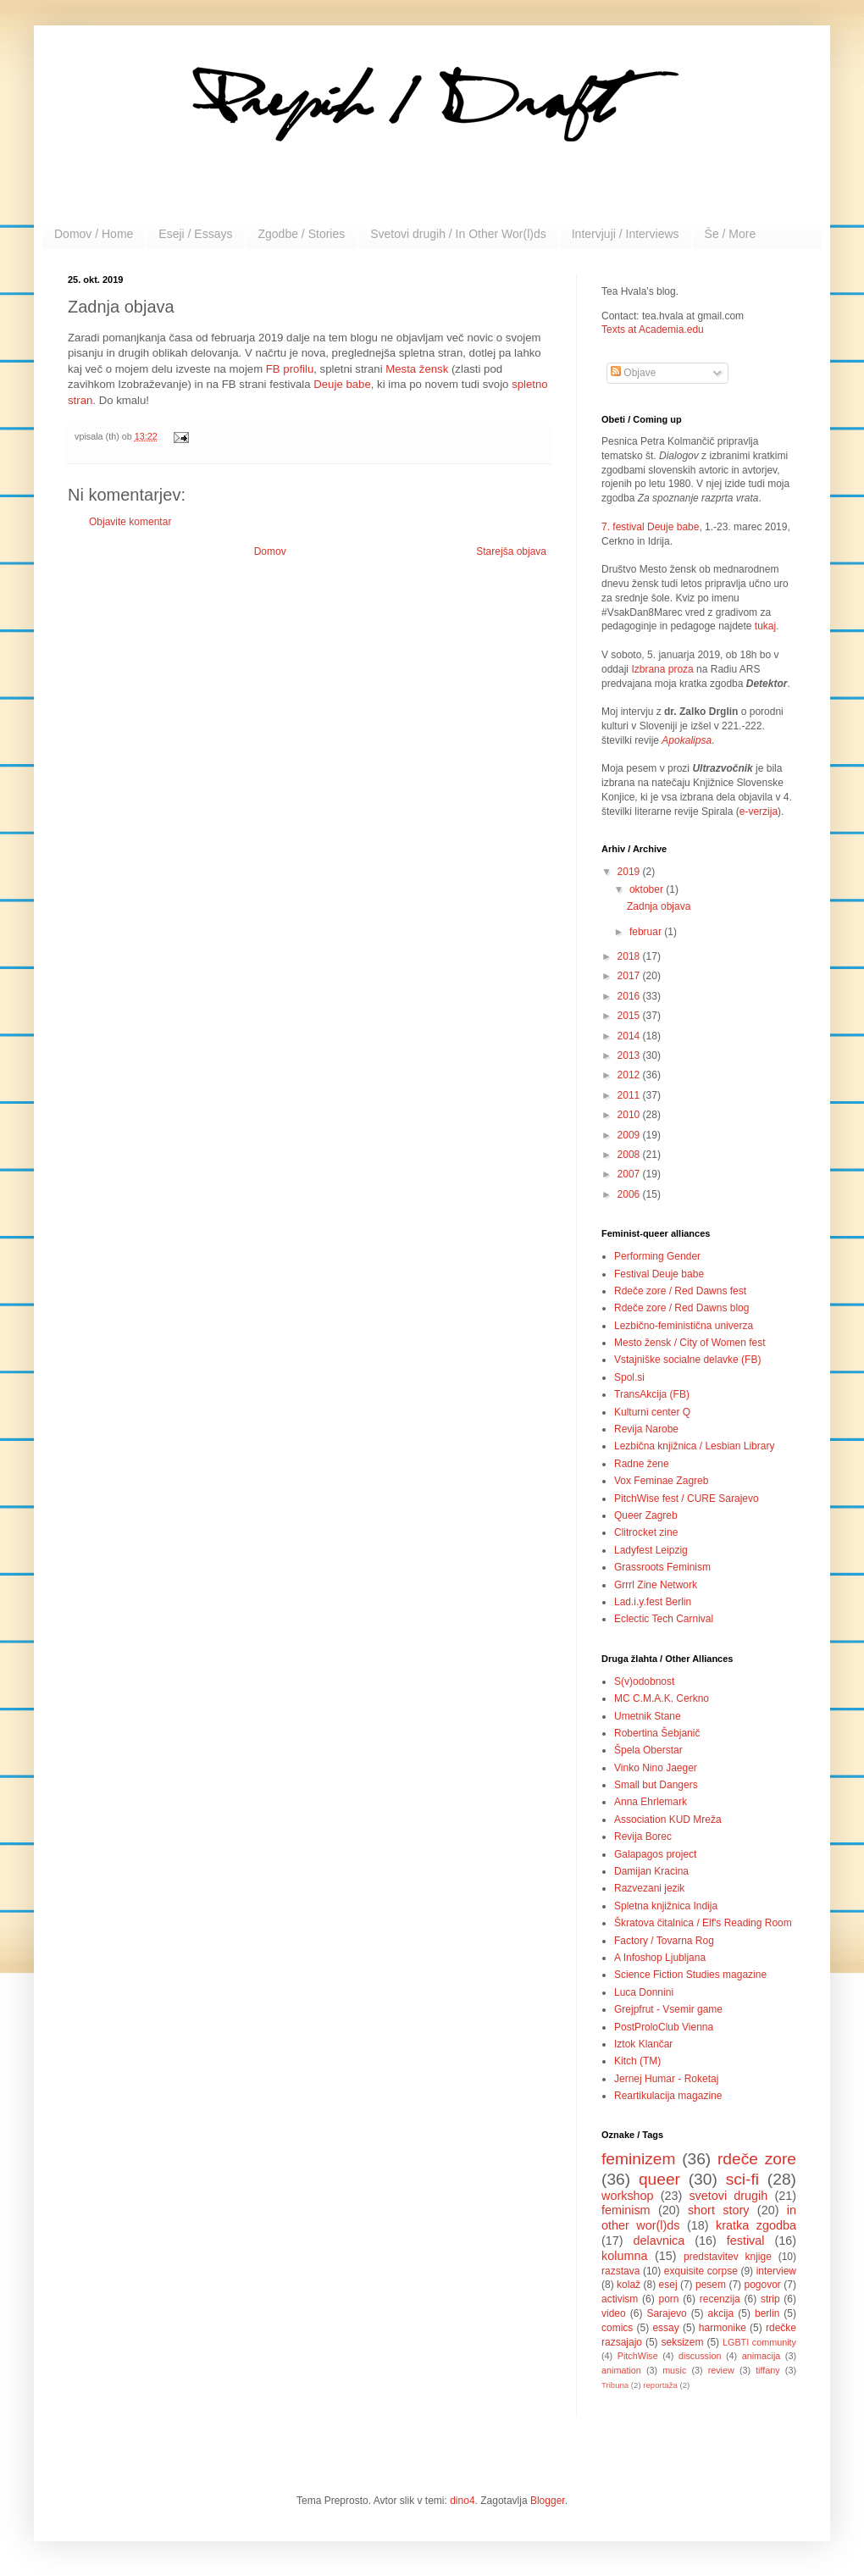 The image size is (864, 2576). Describe the element at coordinates (657, 1733) in the screenshot. I see `Robertina Šebjanič` at that location.